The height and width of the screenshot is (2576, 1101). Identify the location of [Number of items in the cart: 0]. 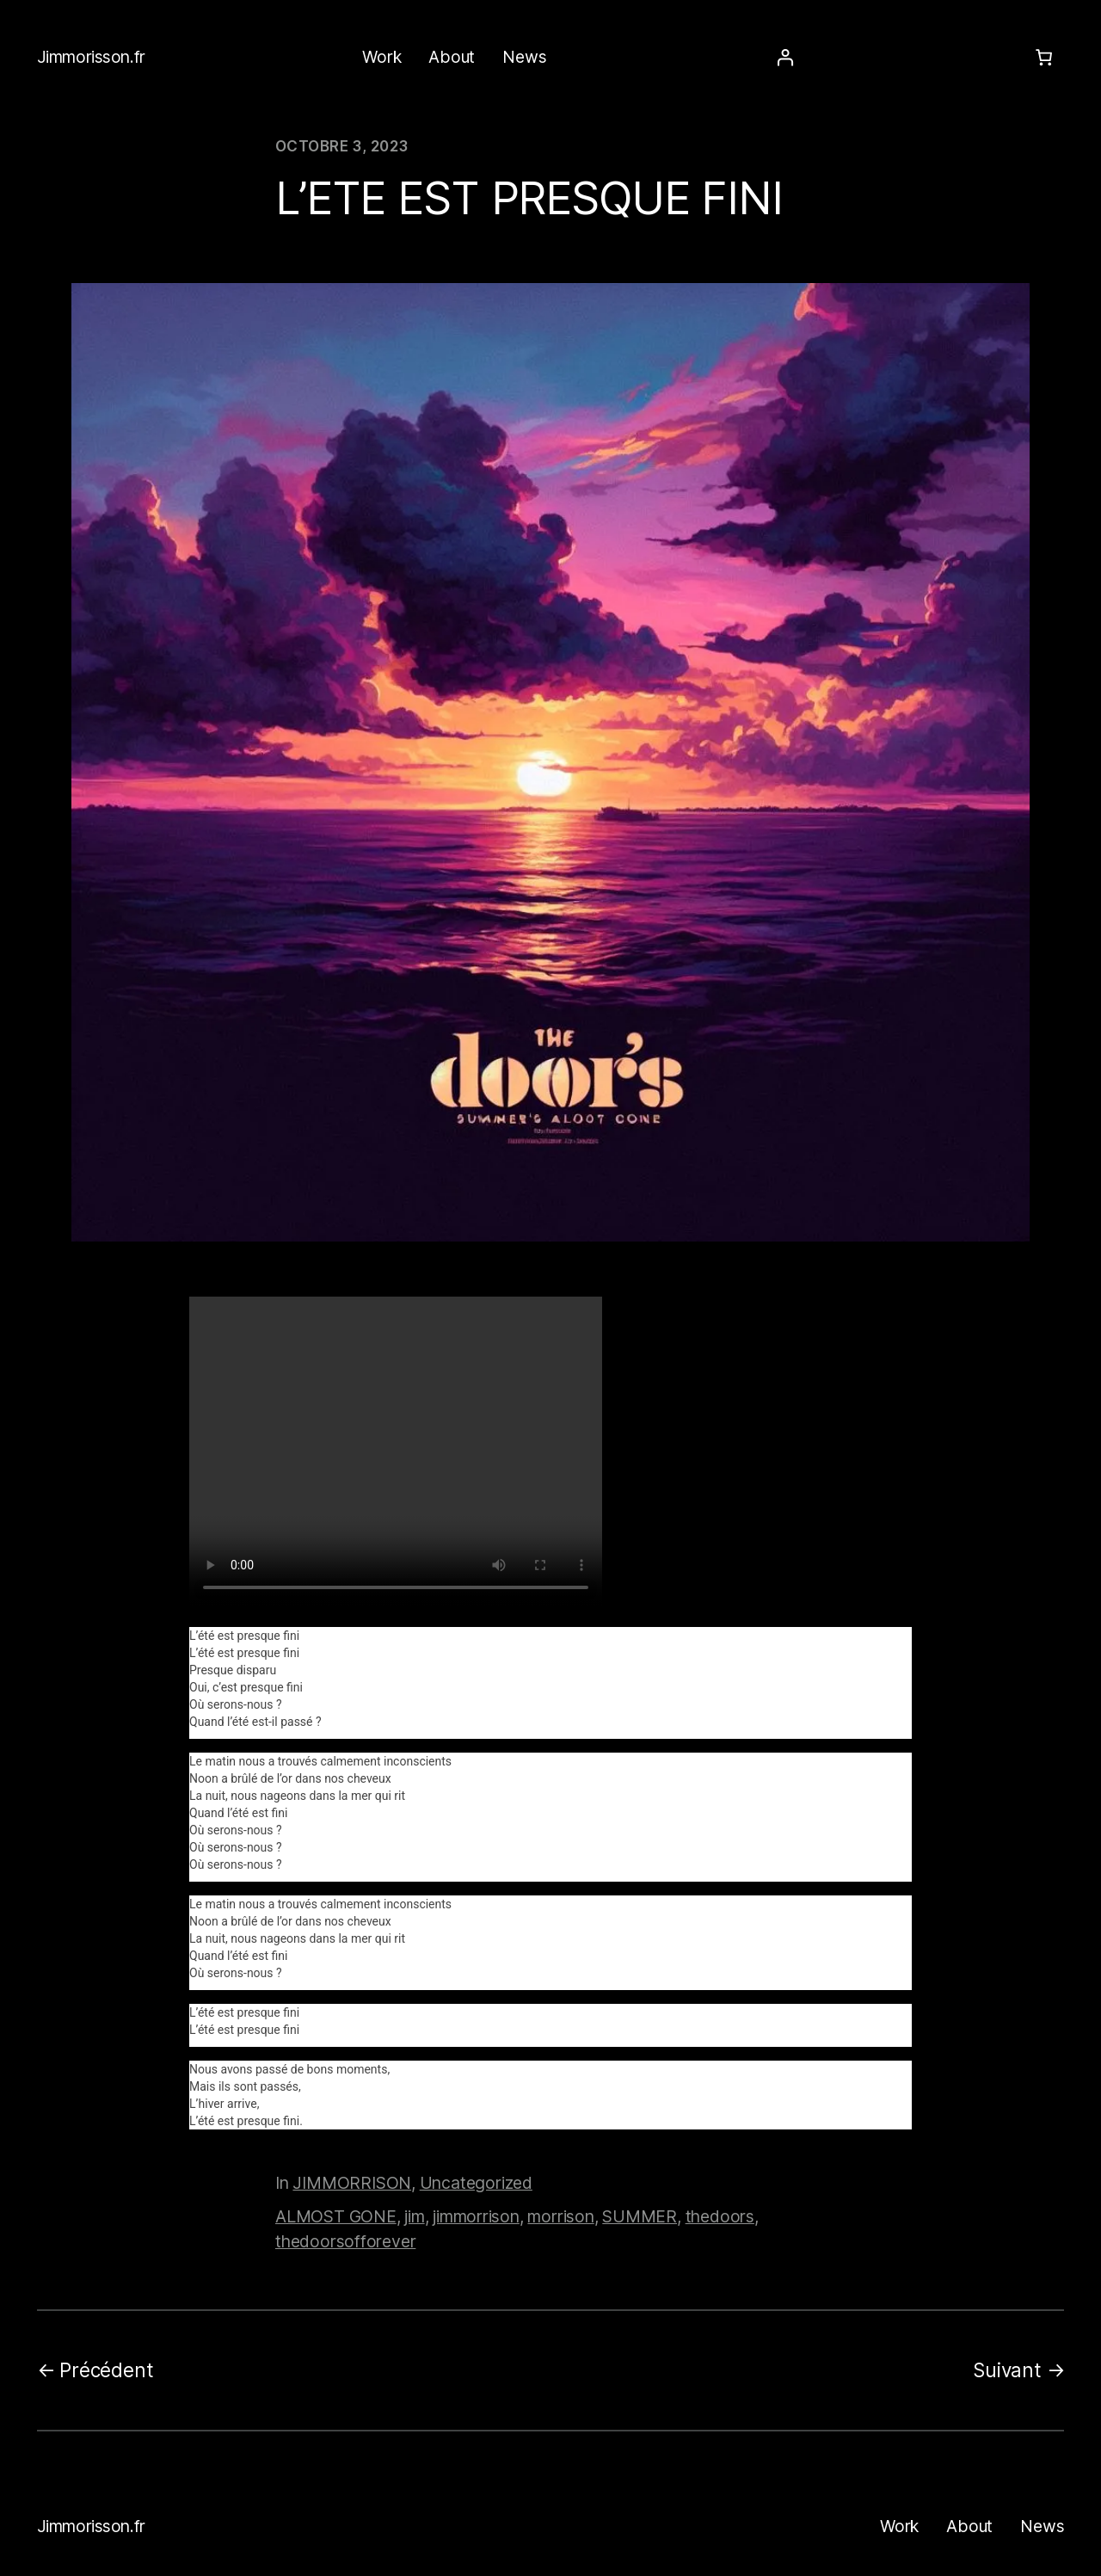
(1044, 58).